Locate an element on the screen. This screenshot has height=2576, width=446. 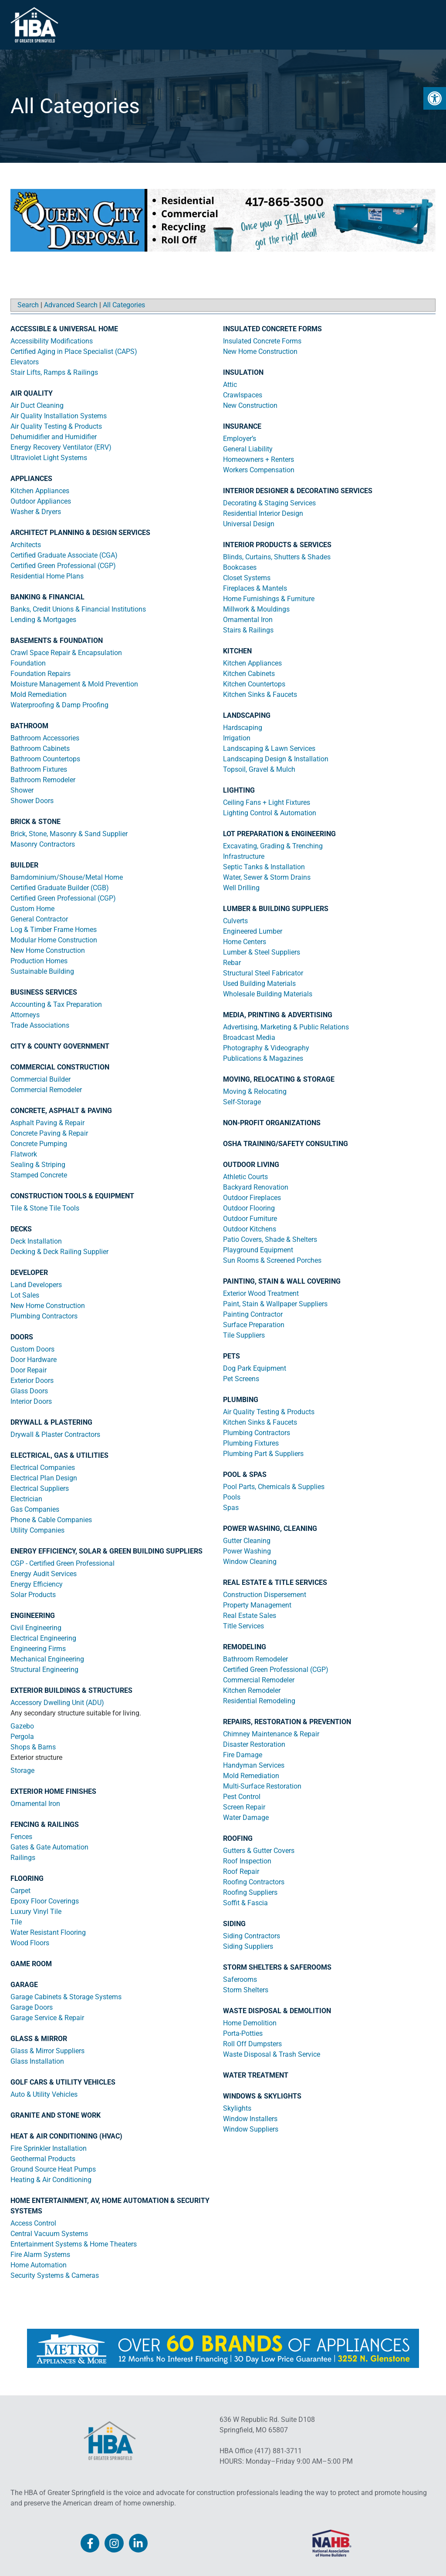
Electrical Companies [link] is located at coordinates (42, 1467).